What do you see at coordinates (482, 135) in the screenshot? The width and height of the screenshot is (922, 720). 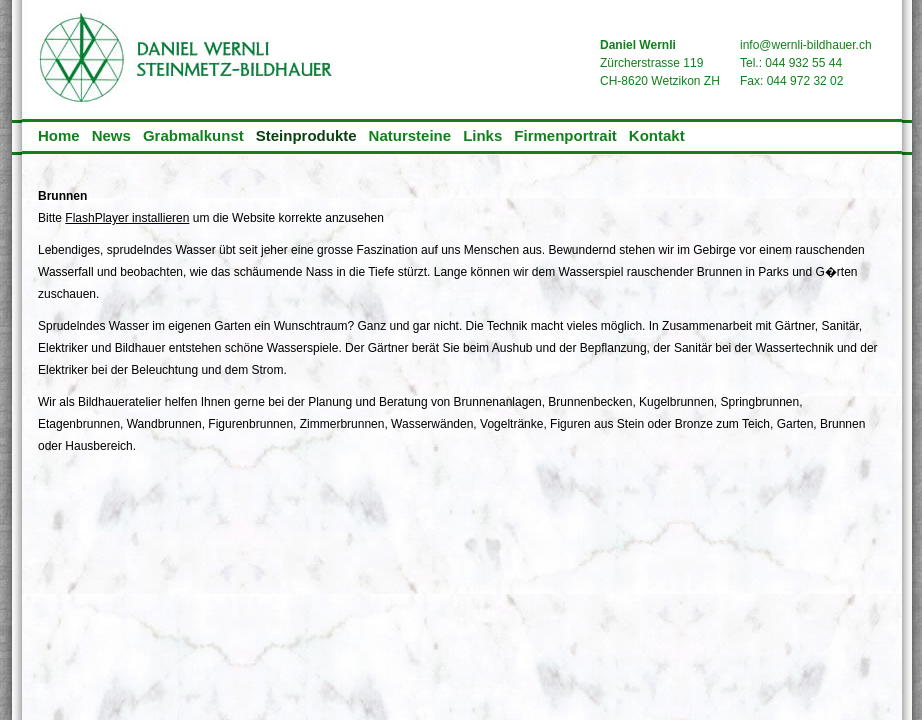 I see `Links` at bounding box center [482, 135].